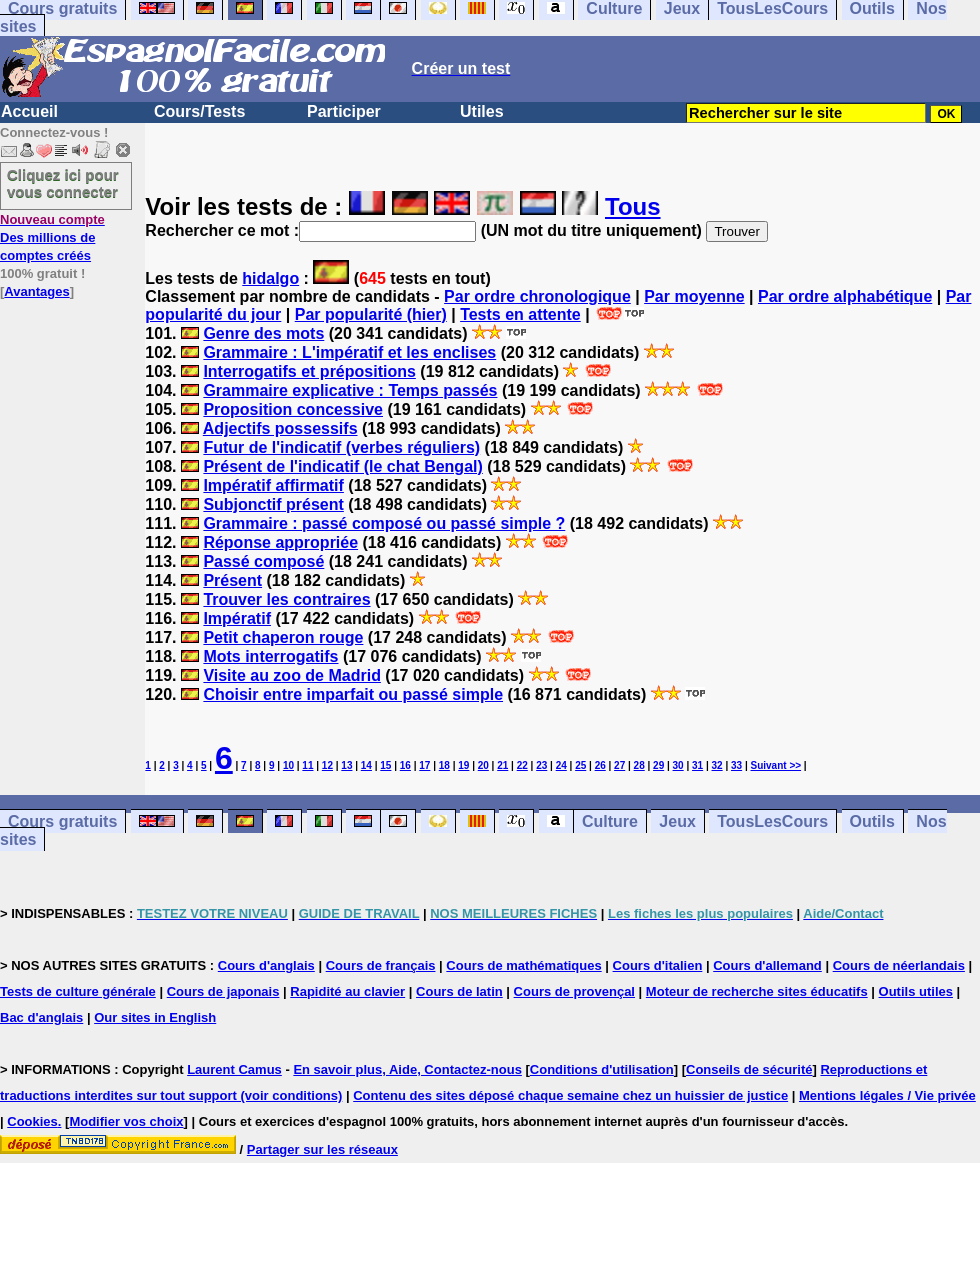  What do you see at coordinates (574, 991) in the screenshot?
I see `Cours de provençal` at bounding box center [574, 991].